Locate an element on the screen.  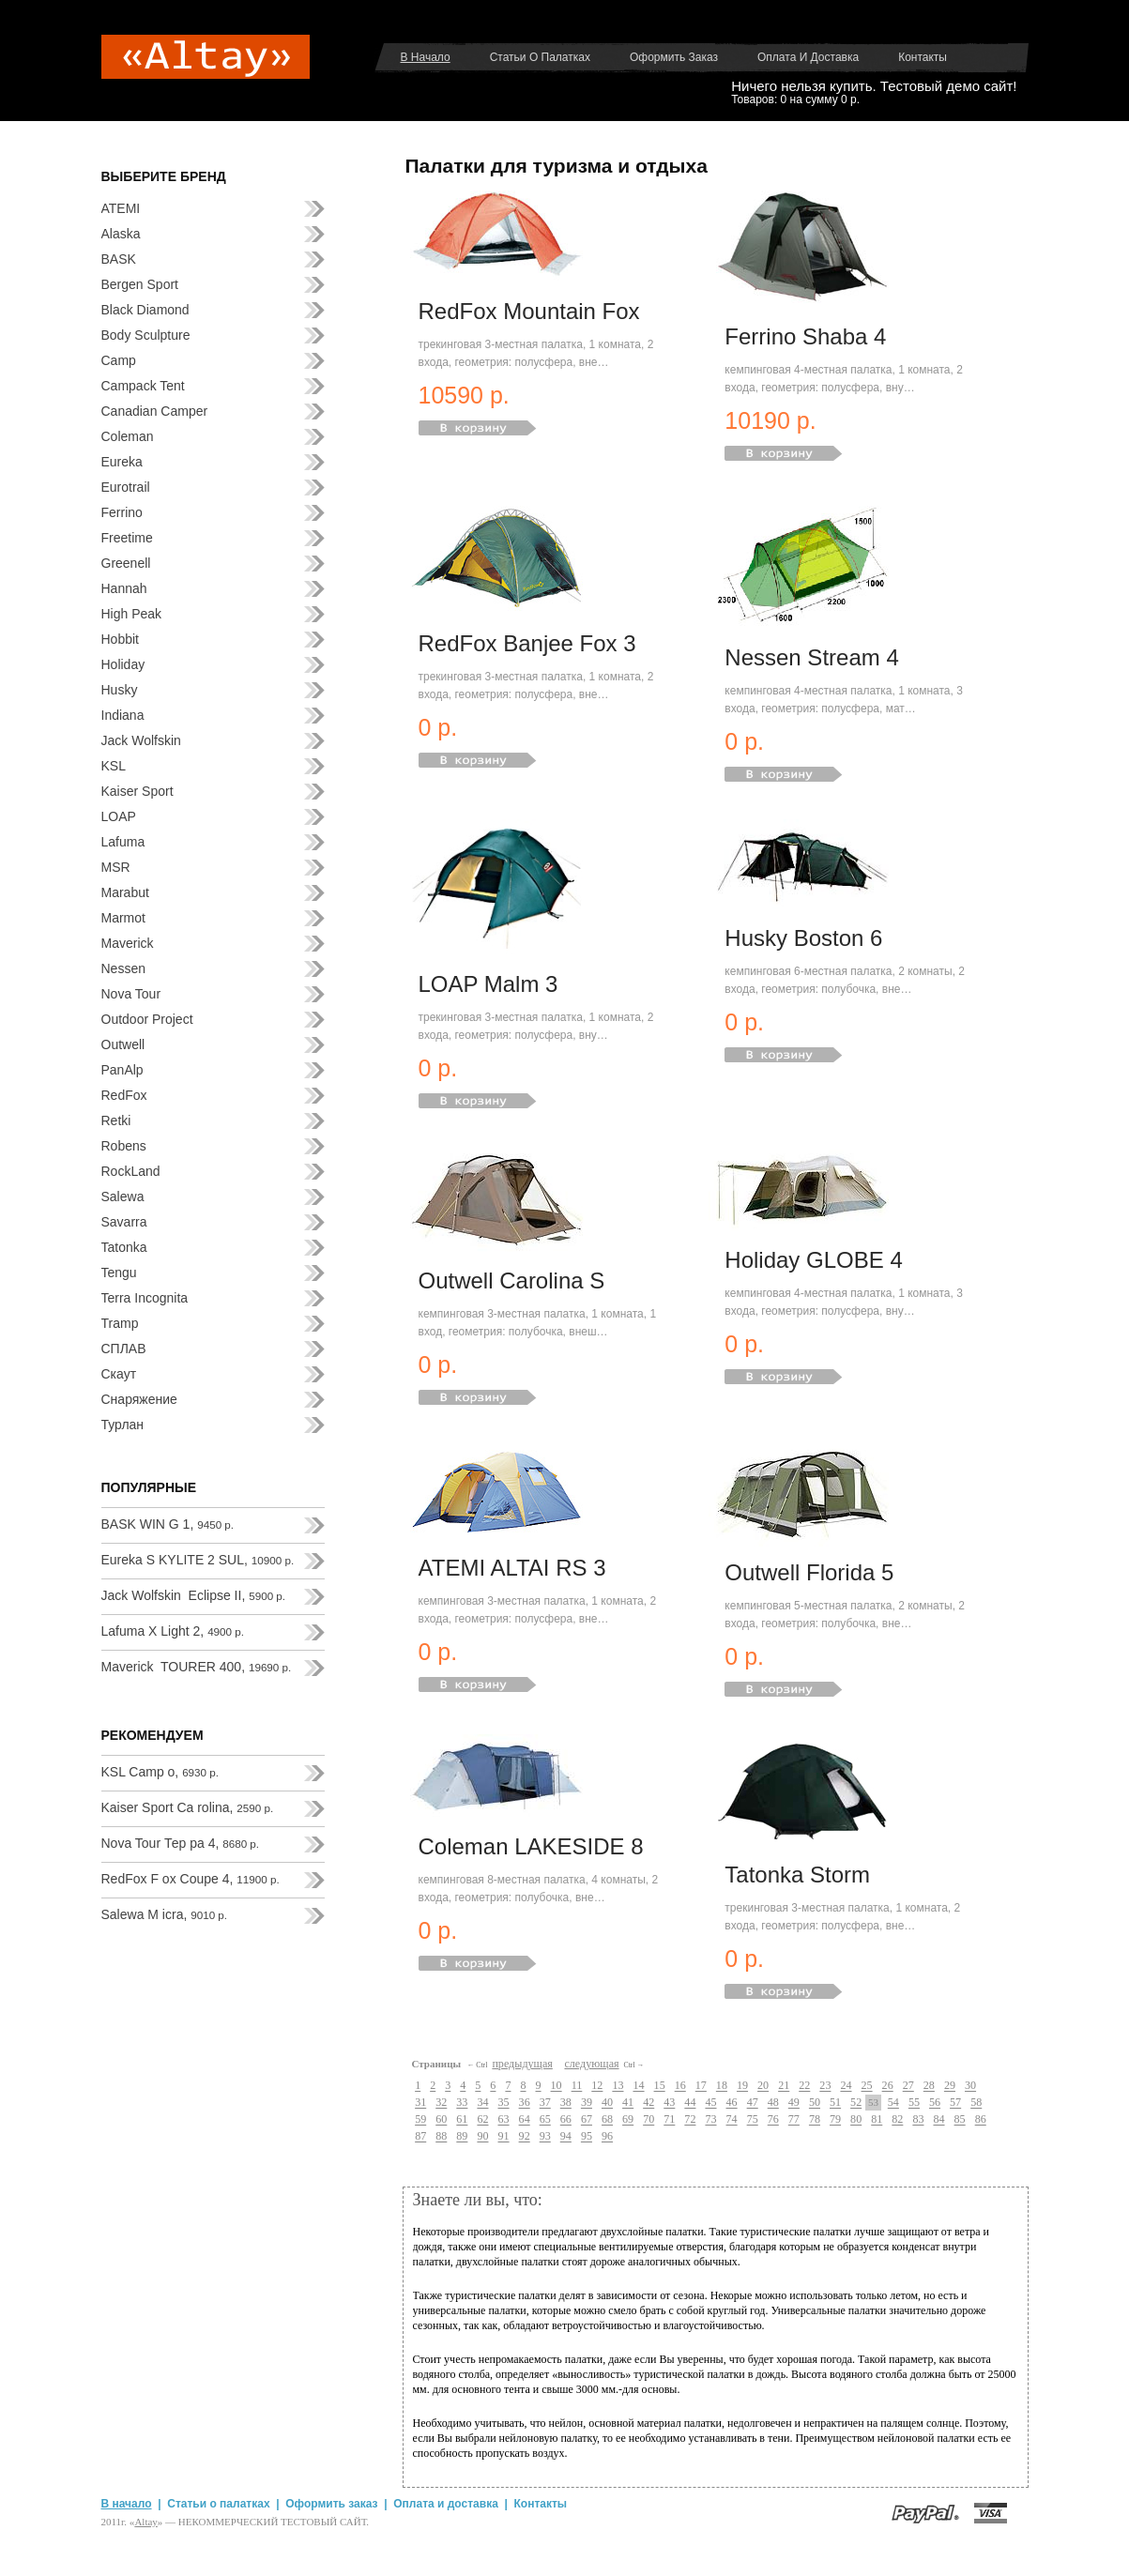
High Peak is located at coordinates (131, 613).